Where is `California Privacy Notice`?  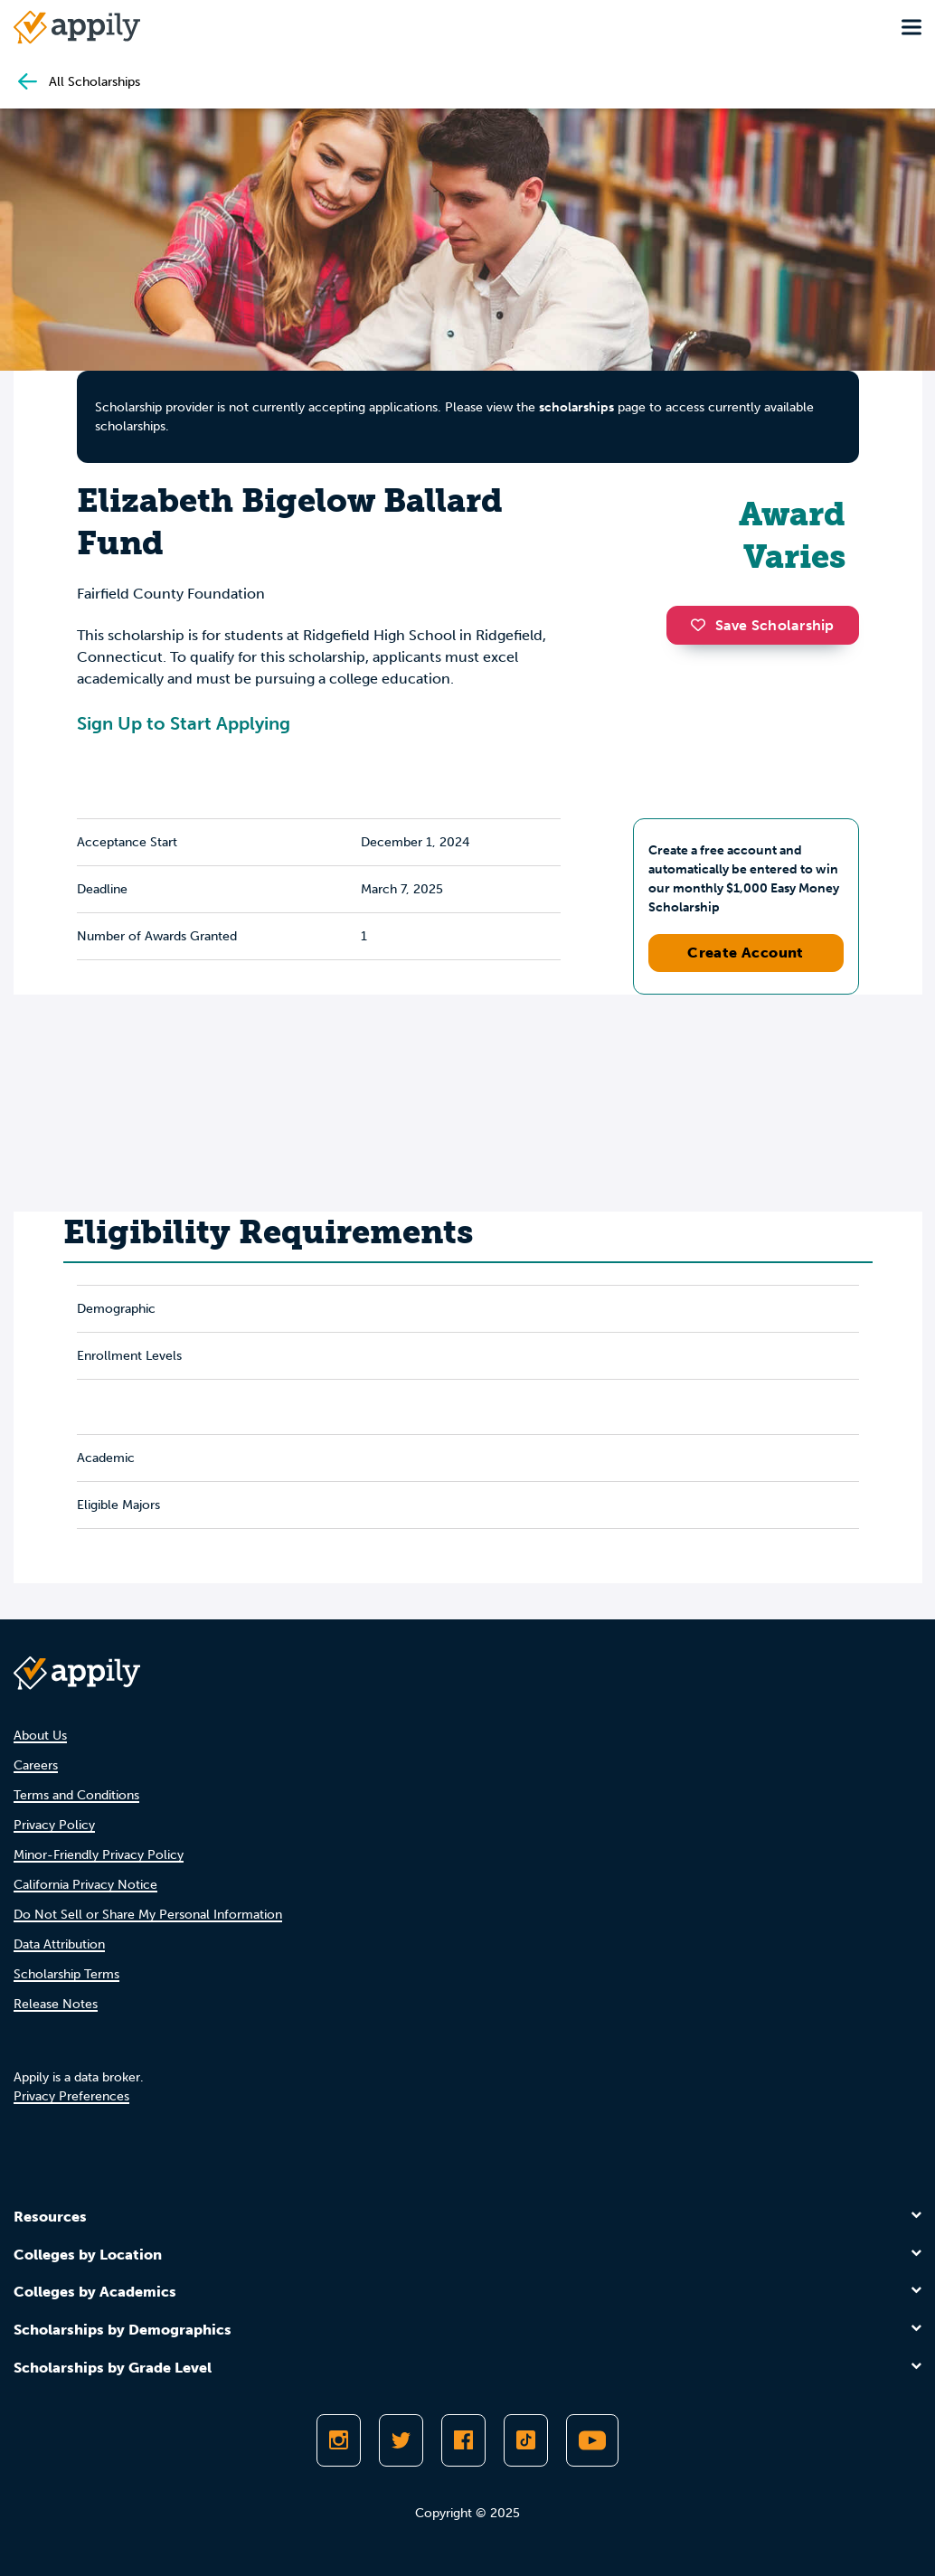 California Privacy Notice is located at coordinates (85, 1884).